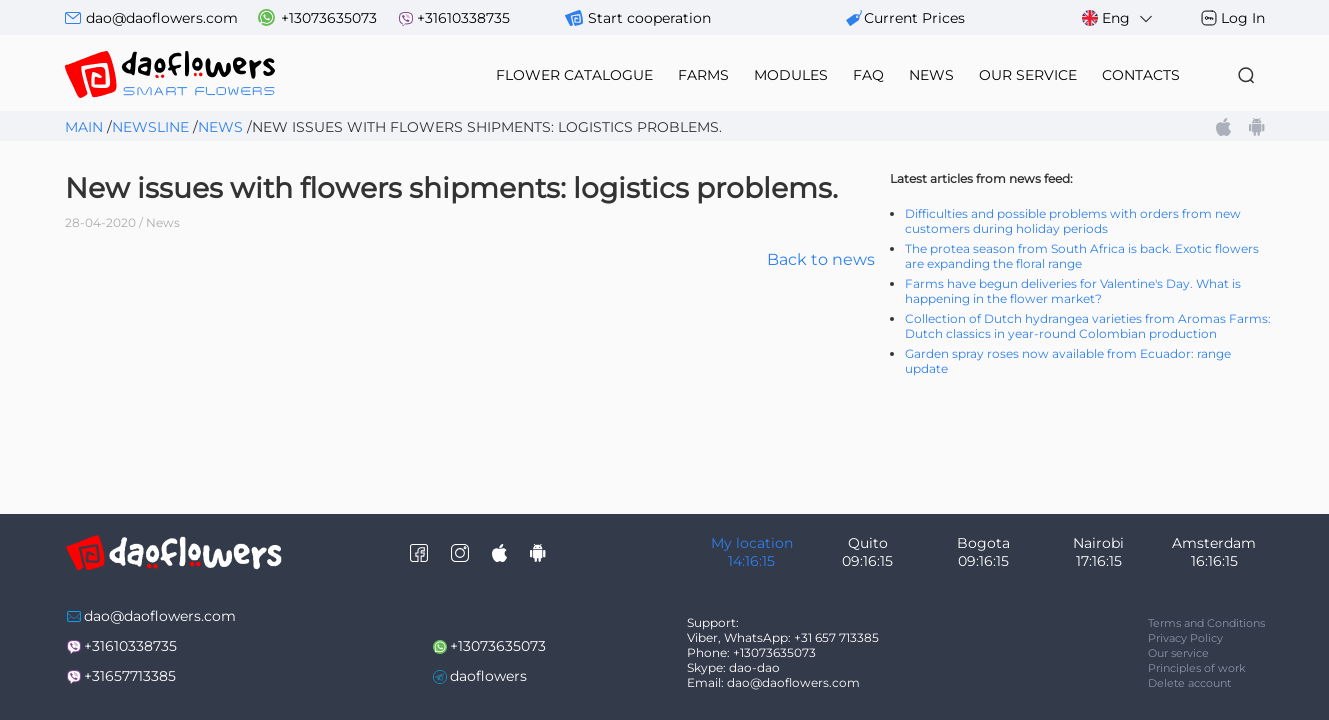  What do you see at coordinates (1185, 638) in the screenshot?
I see `Privacy Policy` at bounding box center [1185, 638].